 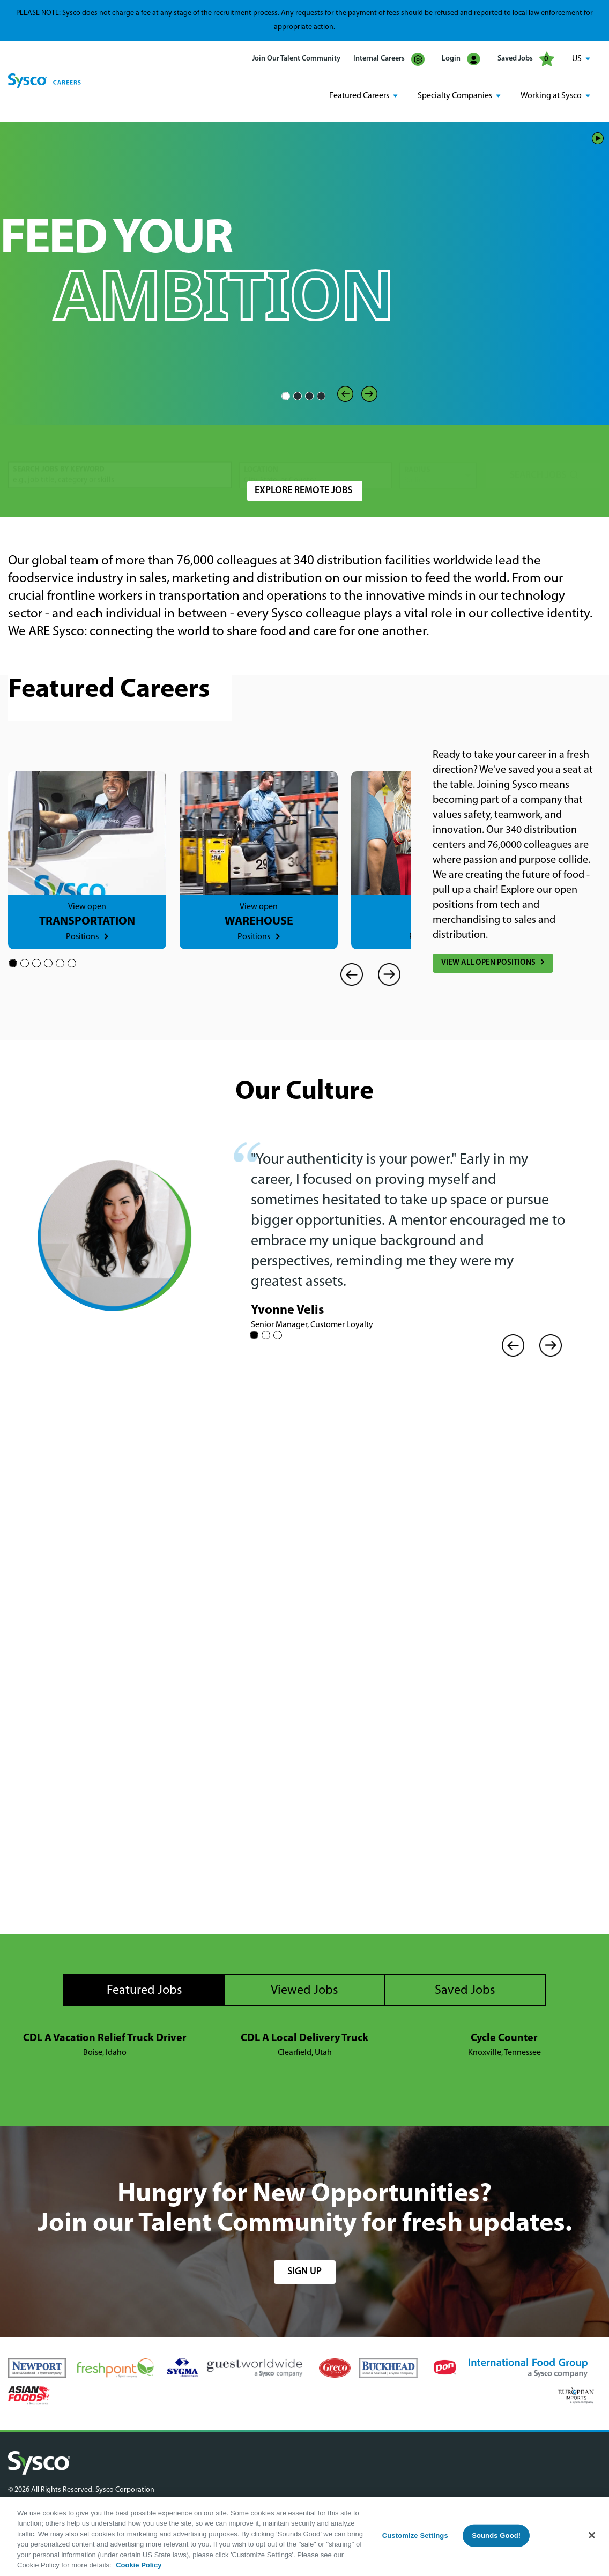 What do you see at coordinates (315, 452) in the screenshot?
I see `[combobox]` at bounding box center [315, 452].